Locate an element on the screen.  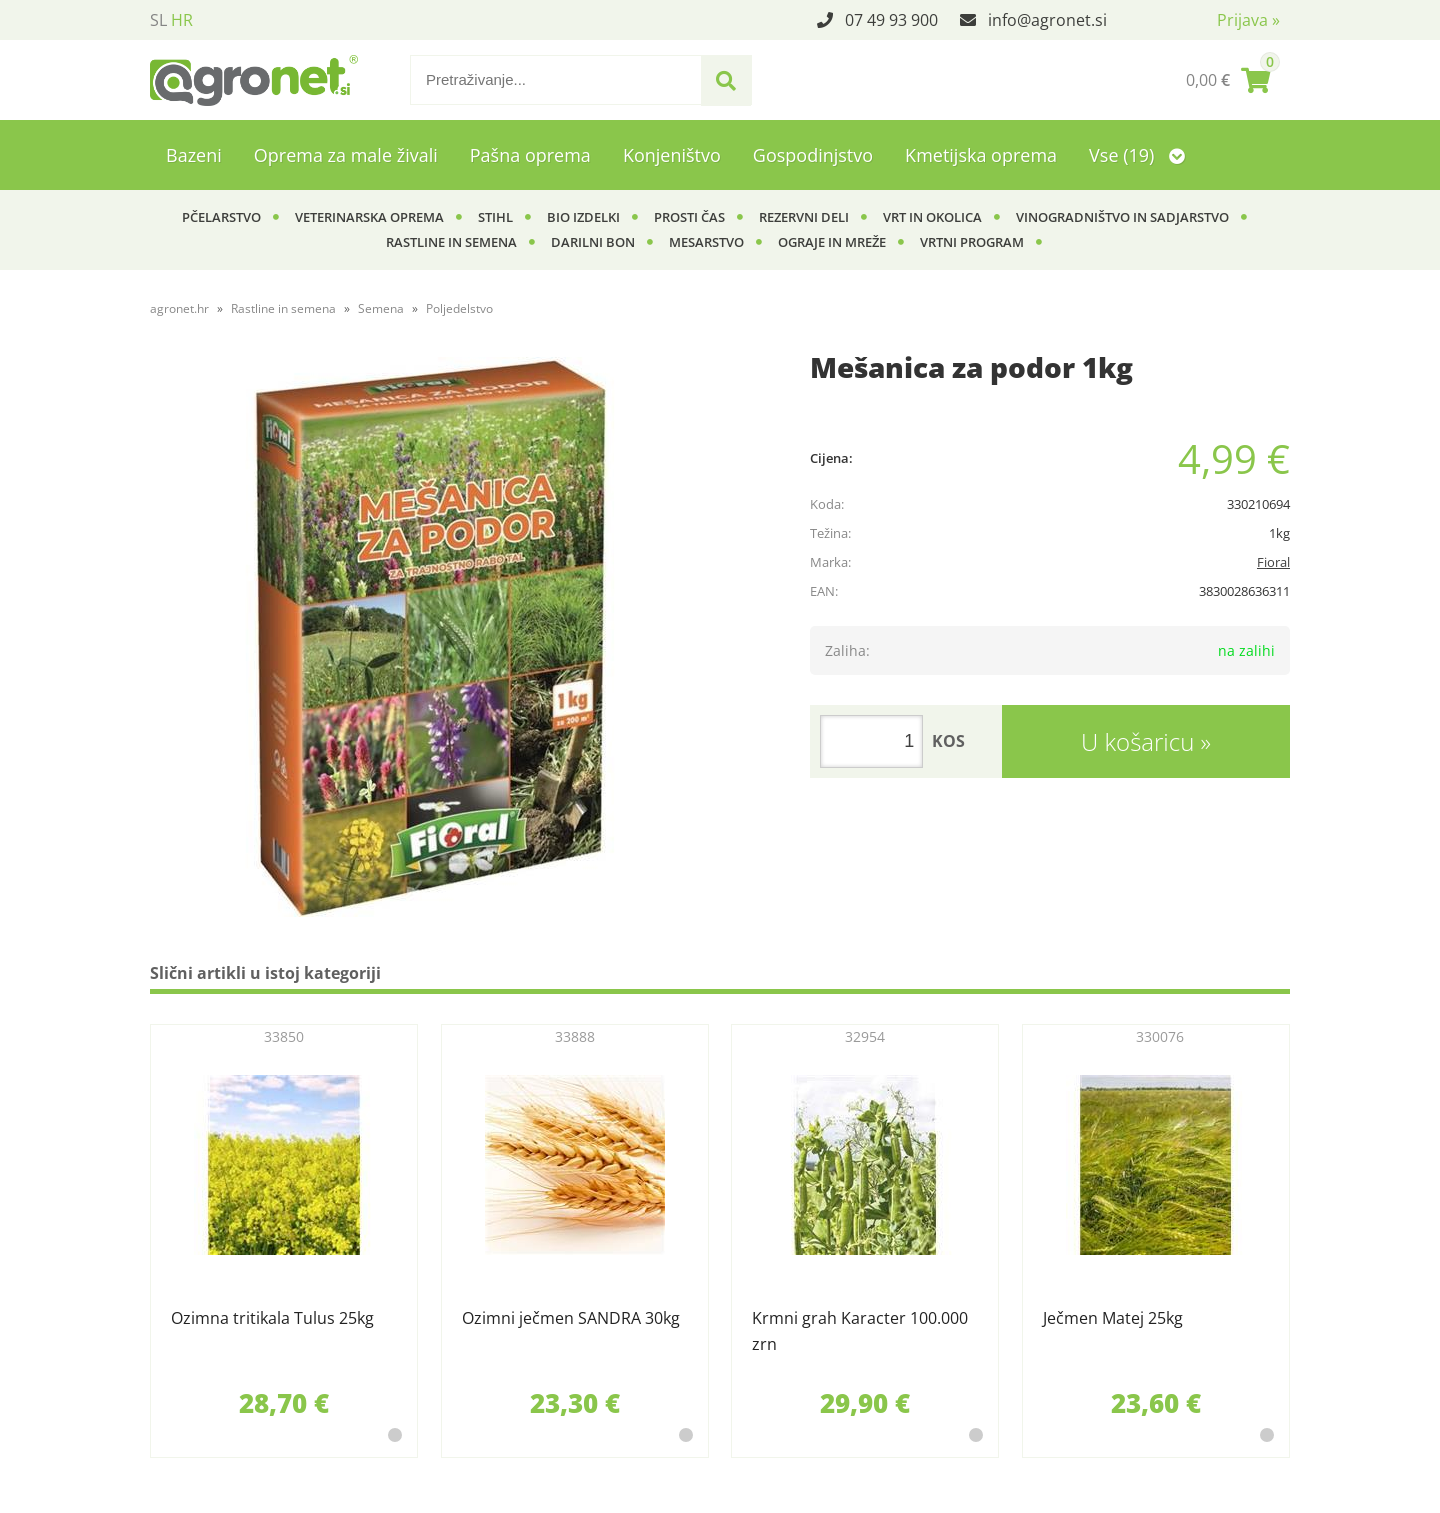
[Agronet logo] is located at coordinates (254, 80).